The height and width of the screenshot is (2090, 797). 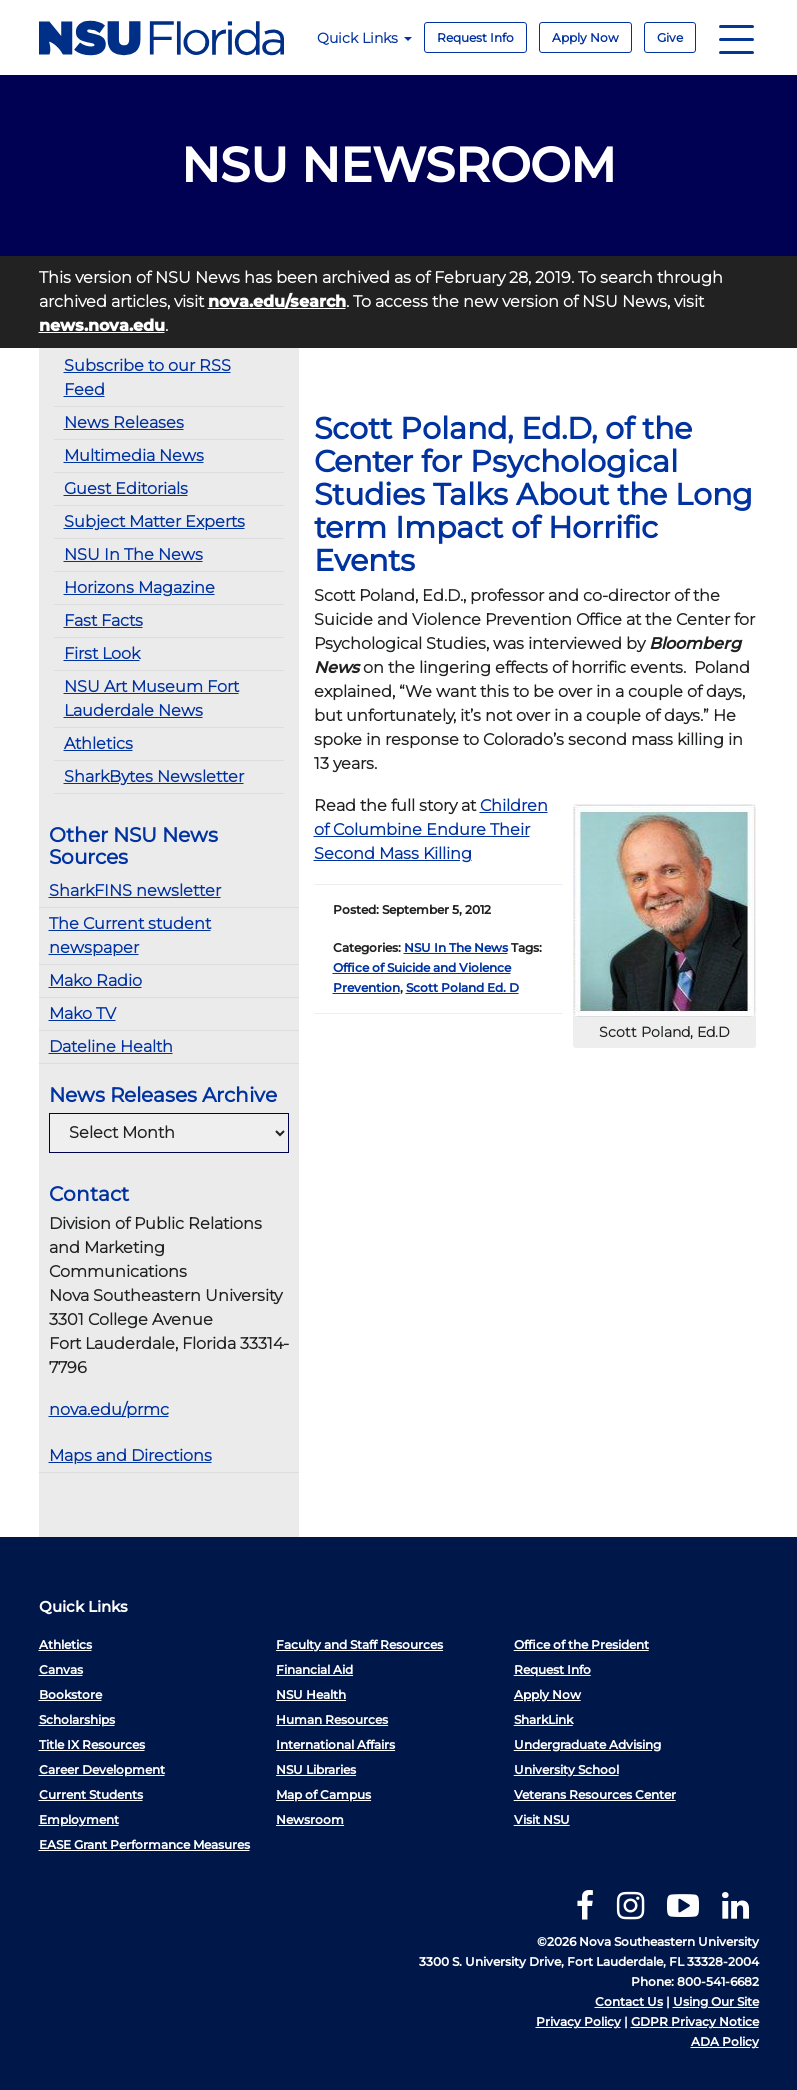 I want to click on Maps and Directions, so click(x=130, y=1455).